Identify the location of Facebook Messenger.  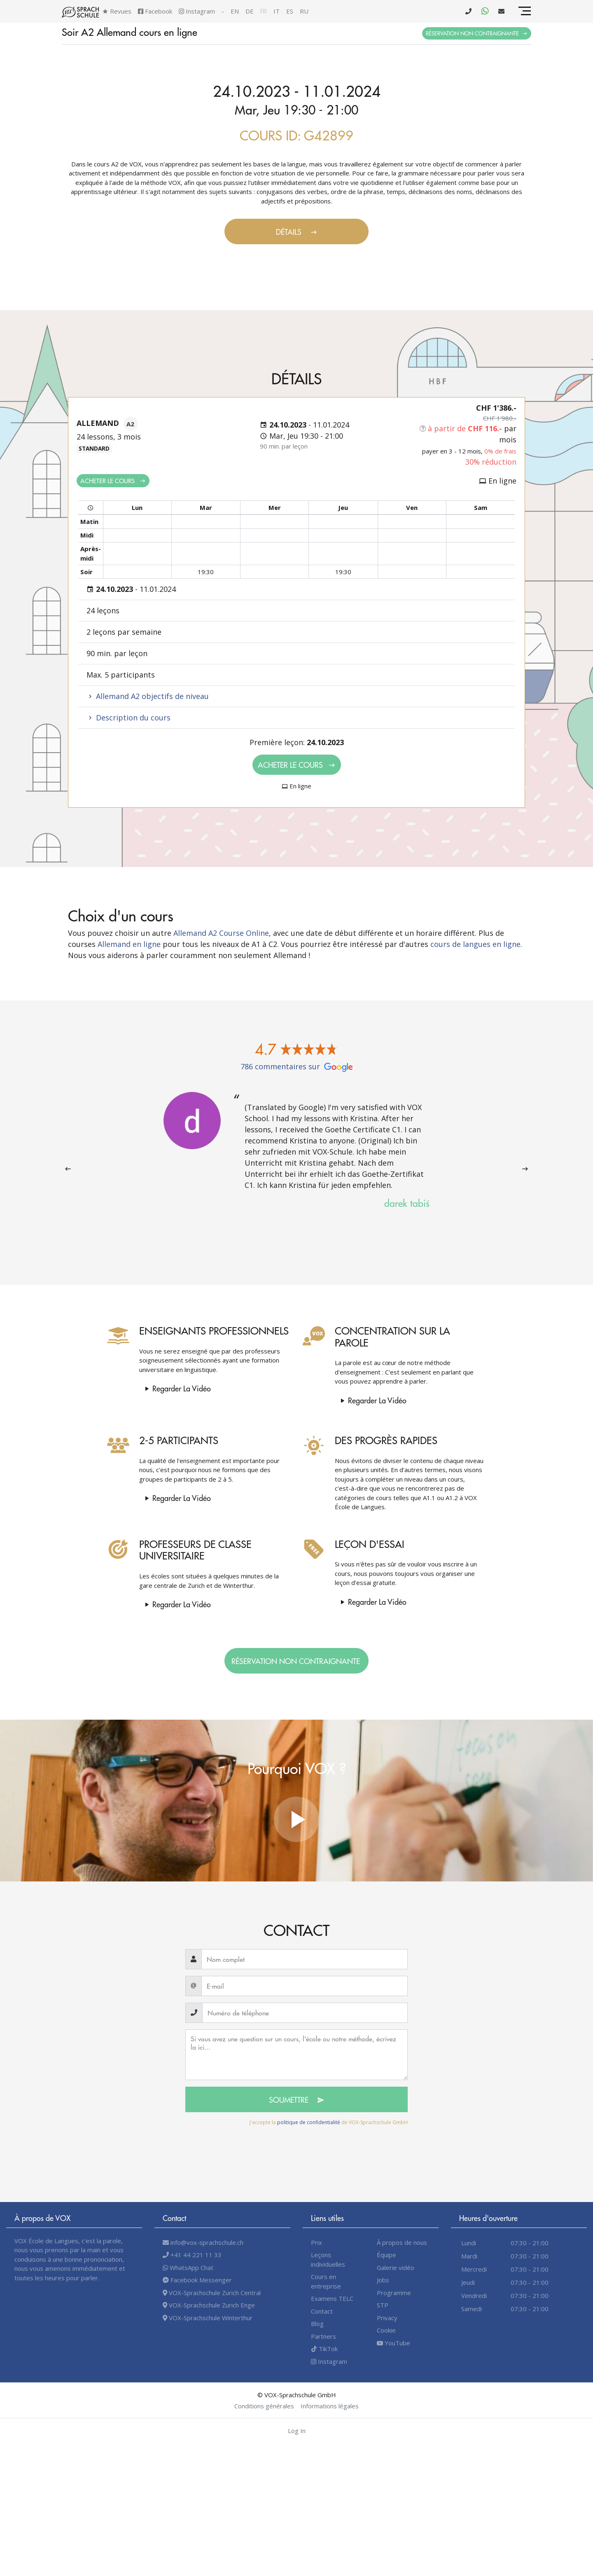
(197, 2280).